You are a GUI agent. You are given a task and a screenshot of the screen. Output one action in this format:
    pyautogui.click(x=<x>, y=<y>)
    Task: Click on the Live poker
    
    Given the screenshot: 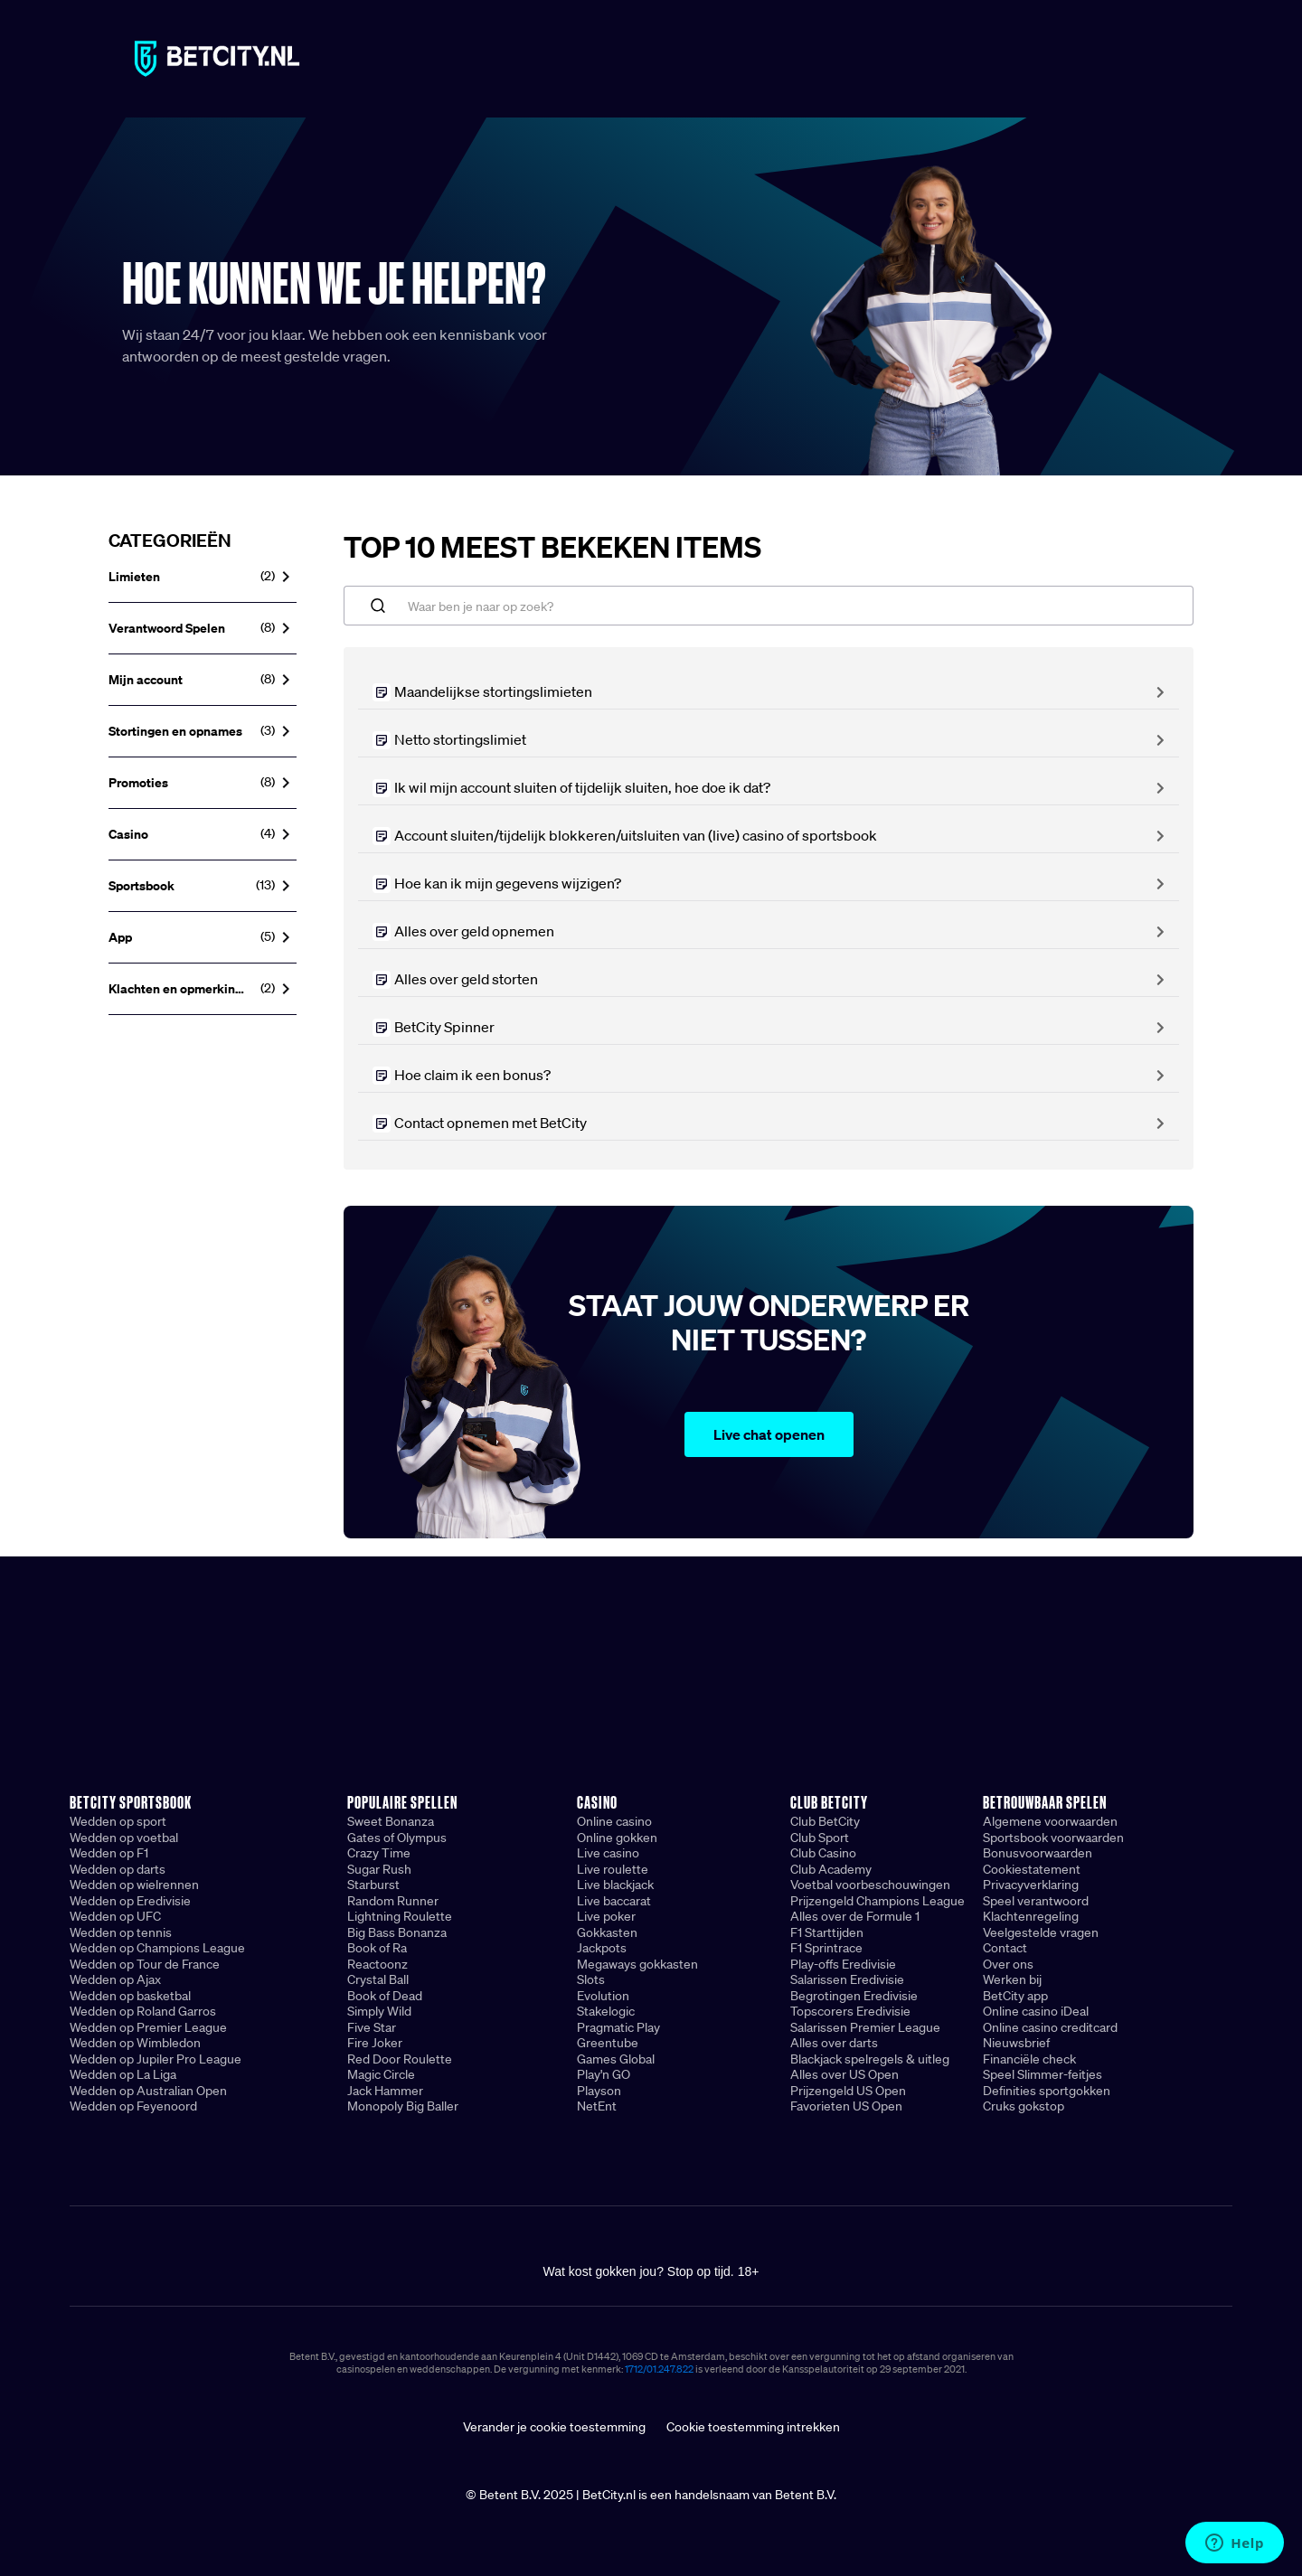 What is the action you would take?
    pyautogui.click(x=606, y=1916)
    